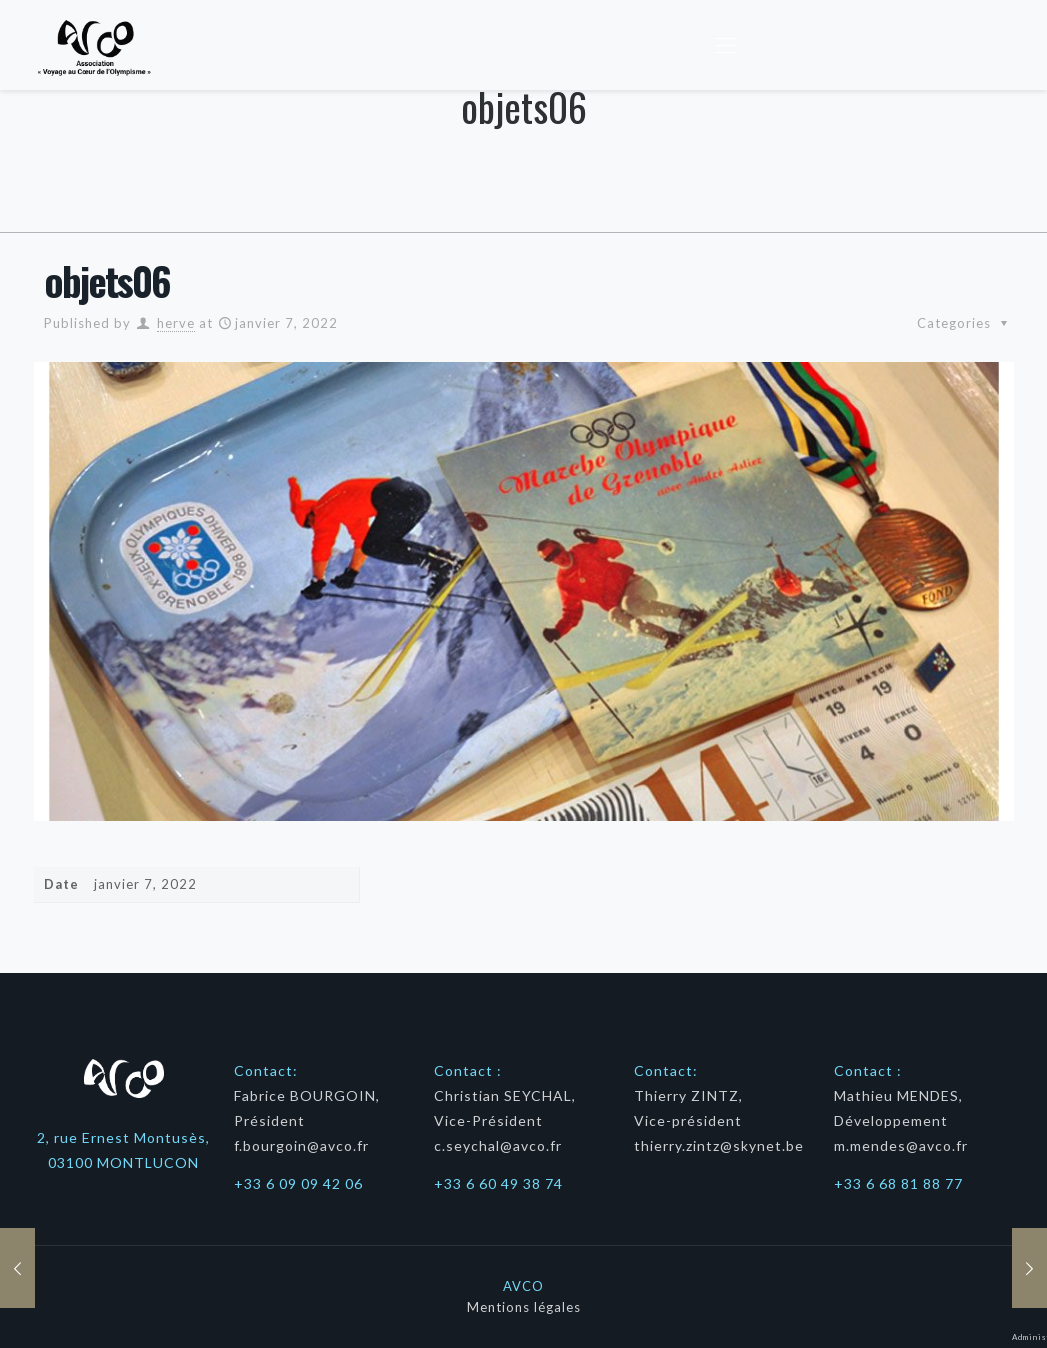 This screenshot has height=1348, width=1047. Describe the element at coordinates (523, 1307) in the screenshot. I see `Mentions légales` at that location.